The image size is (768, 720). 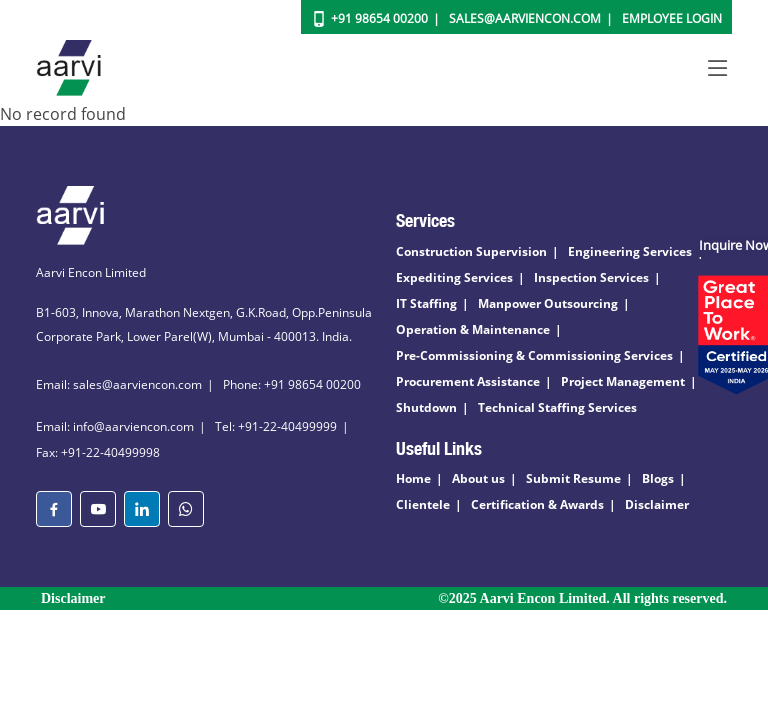 What do you see at coordinates (557, 407) in the screenshot?
I see `Technical Staffing Services` at bounding box center [557, 407].